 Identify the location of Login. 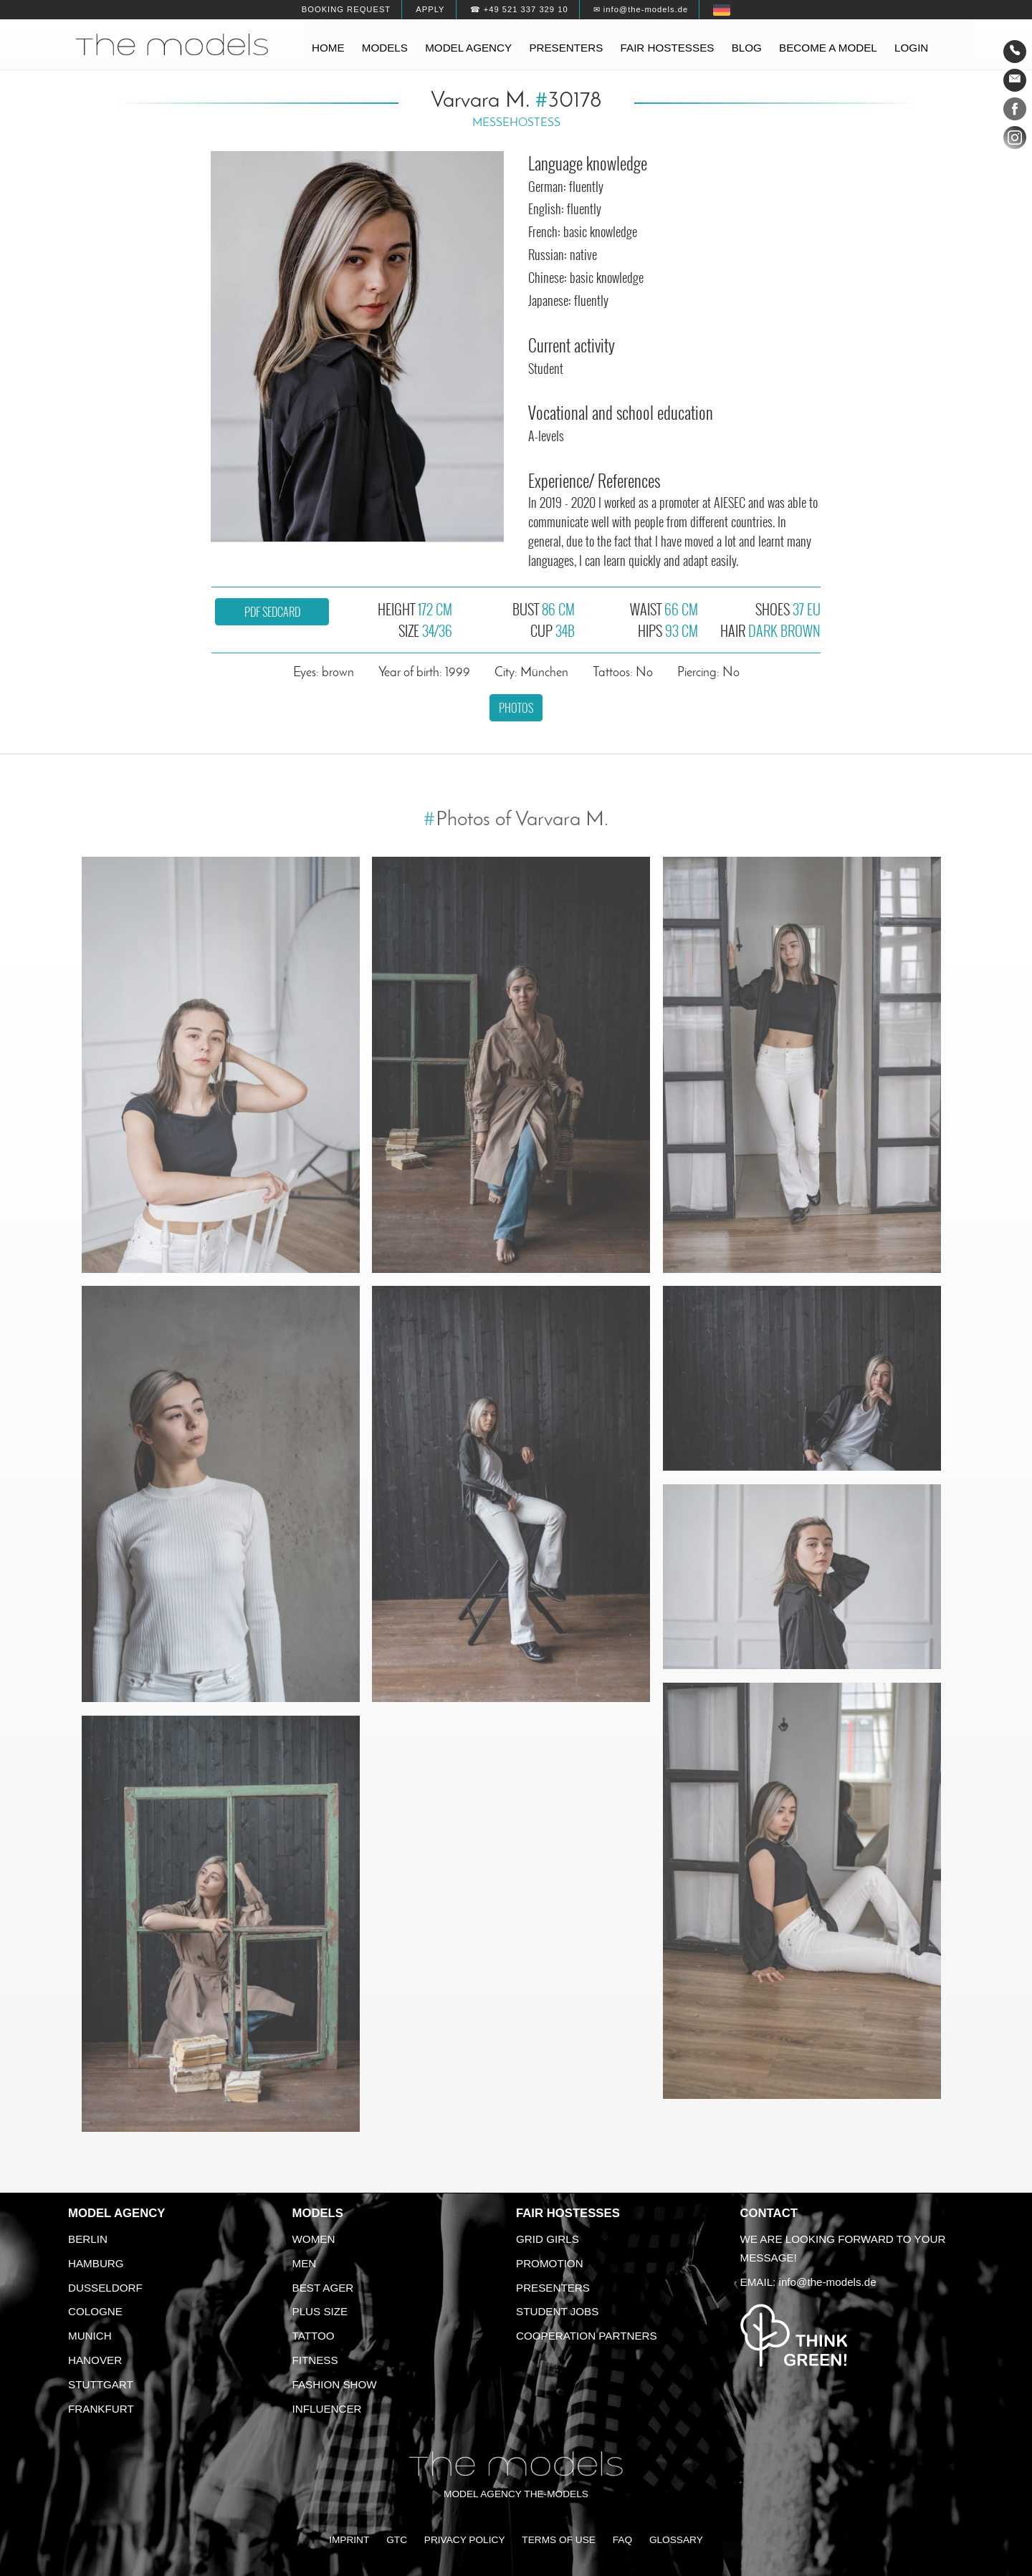
(911, 48).